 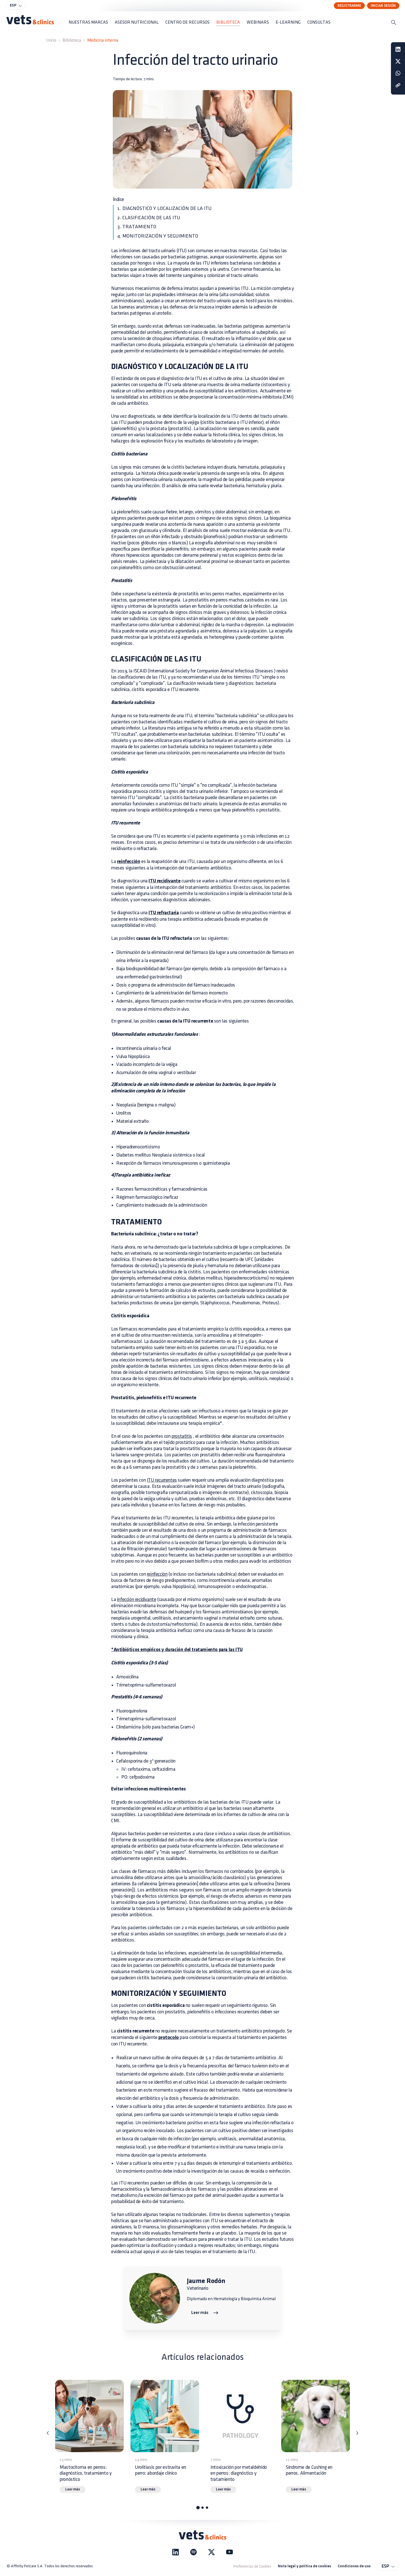 I want to click on 4. MONITORIZACIÓN Y SEGUIMIENTO, so click(x=157, y=236).